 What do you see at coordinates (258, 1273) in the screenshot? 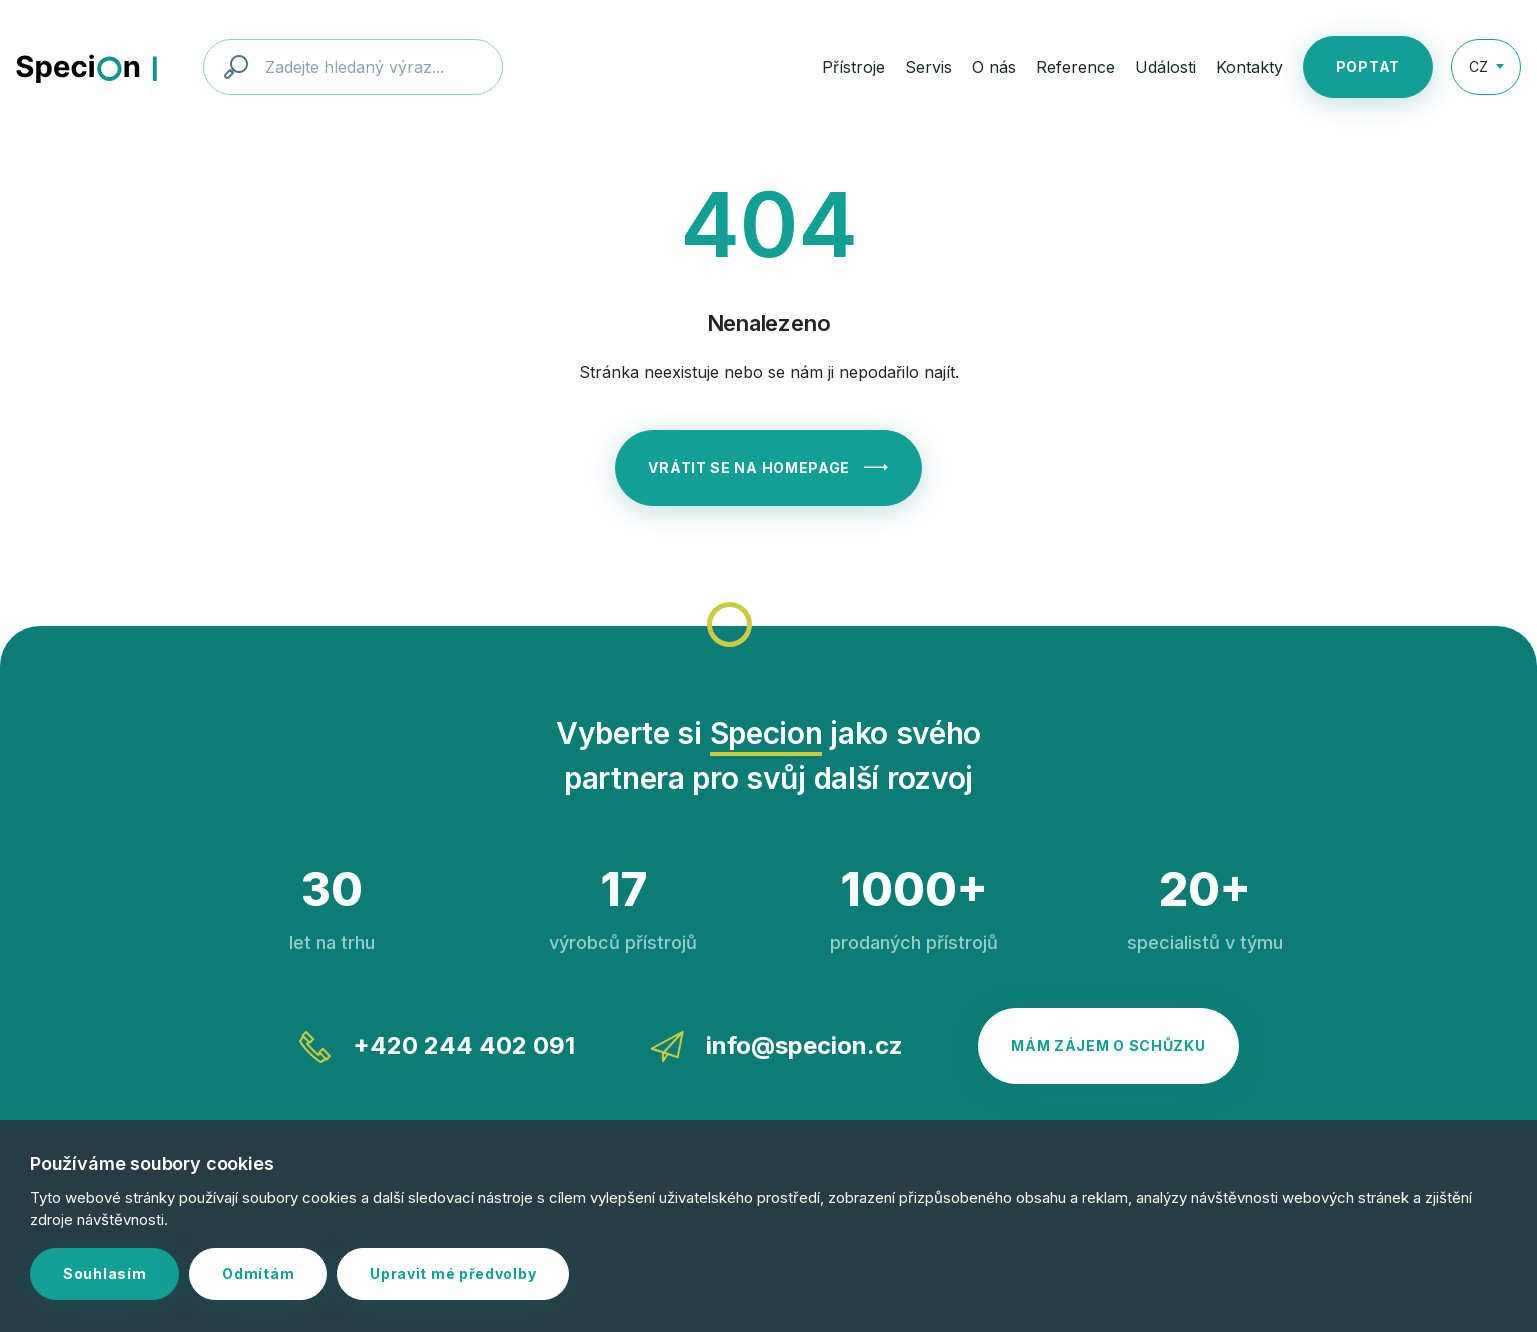
I see `Odmítám [button]` at bounding box center [258, 1273].